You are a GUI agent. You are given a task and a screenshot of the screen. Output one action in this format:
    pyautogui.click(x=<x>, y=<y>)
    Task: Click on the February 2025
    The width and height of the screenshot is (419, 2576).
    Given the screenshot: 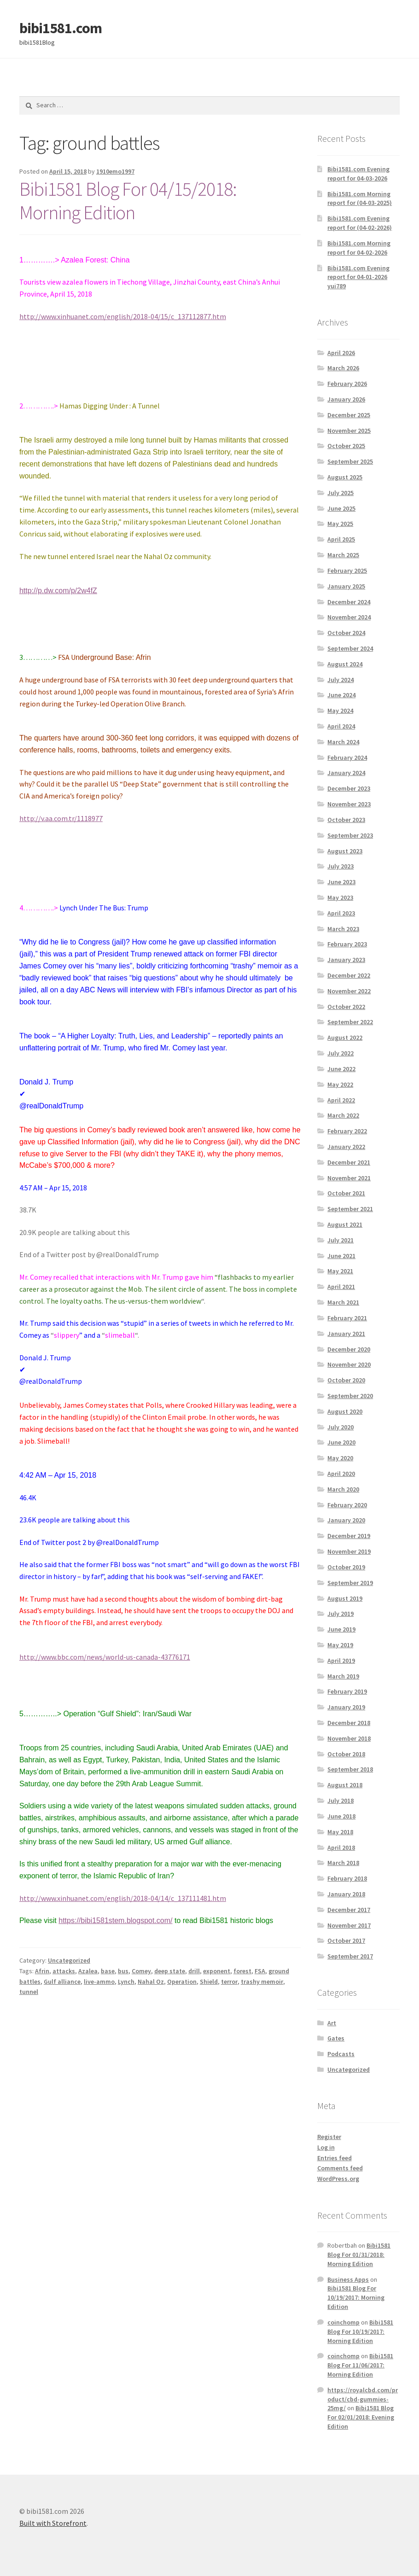 What is the action you would take?
    pyautogui.click(x=347, y=570)
    